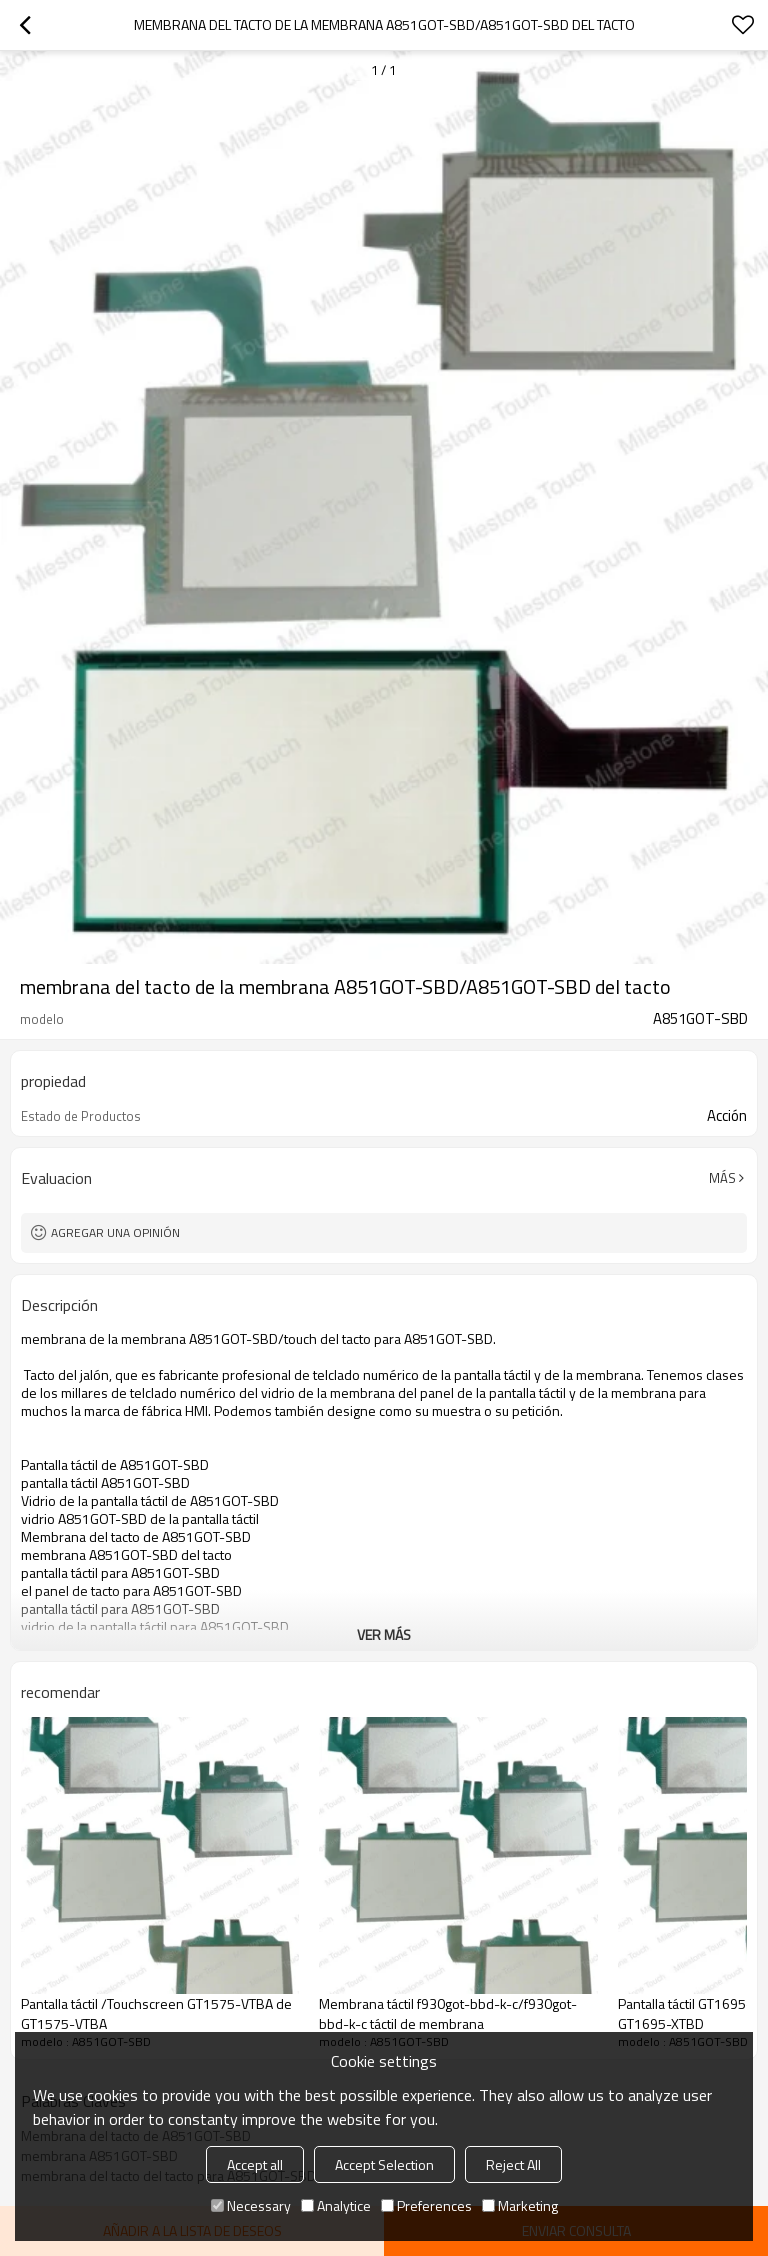 The image size is (768, 2256). What do you see at coordinates (336, 2205) in the screenshot?
I see `Analytice` at bounding box center [336, 2205].